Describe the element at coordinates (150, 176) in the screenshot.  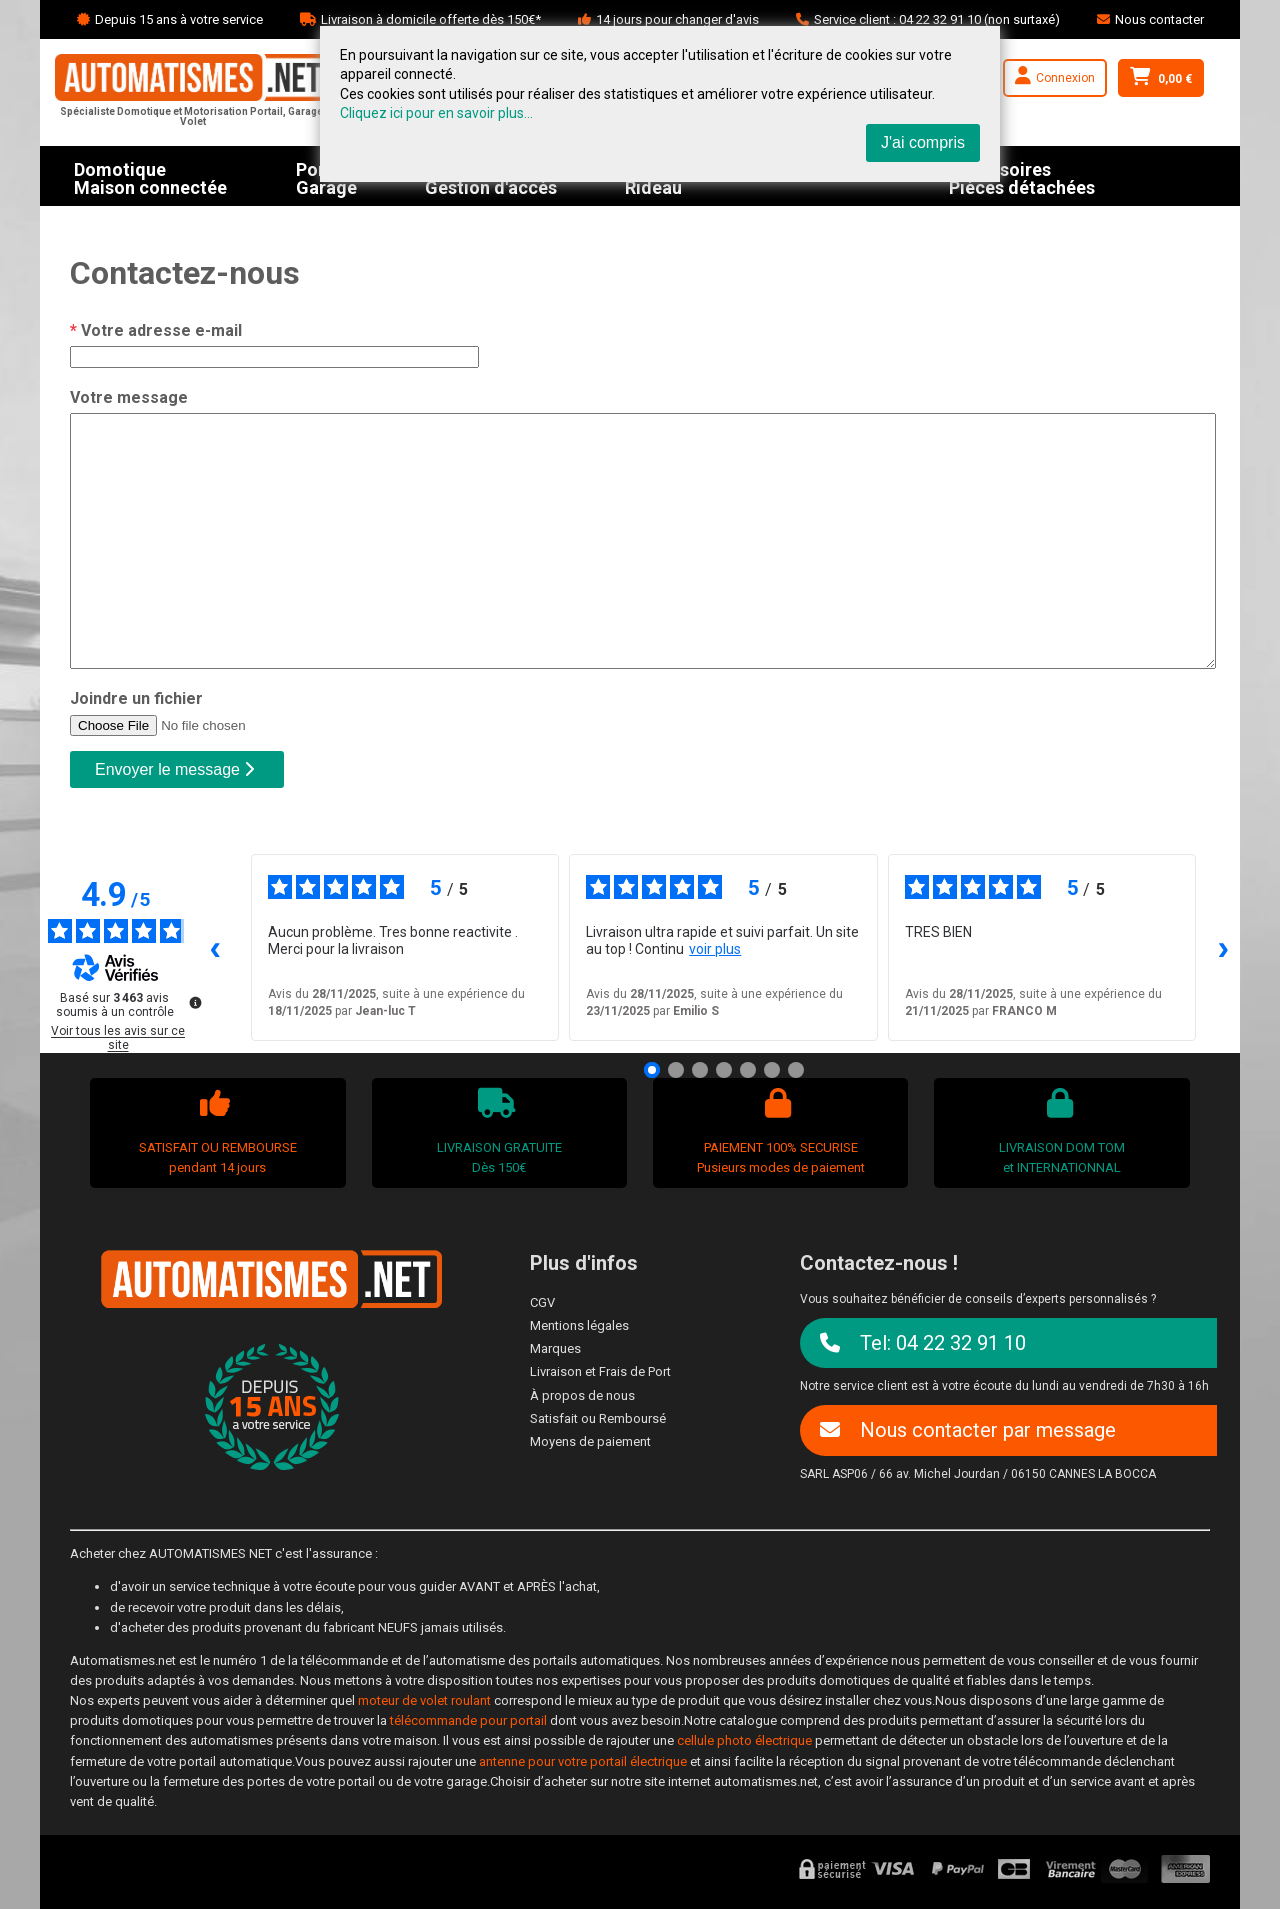
I see `DomotiqueMaison connectée` at that location.